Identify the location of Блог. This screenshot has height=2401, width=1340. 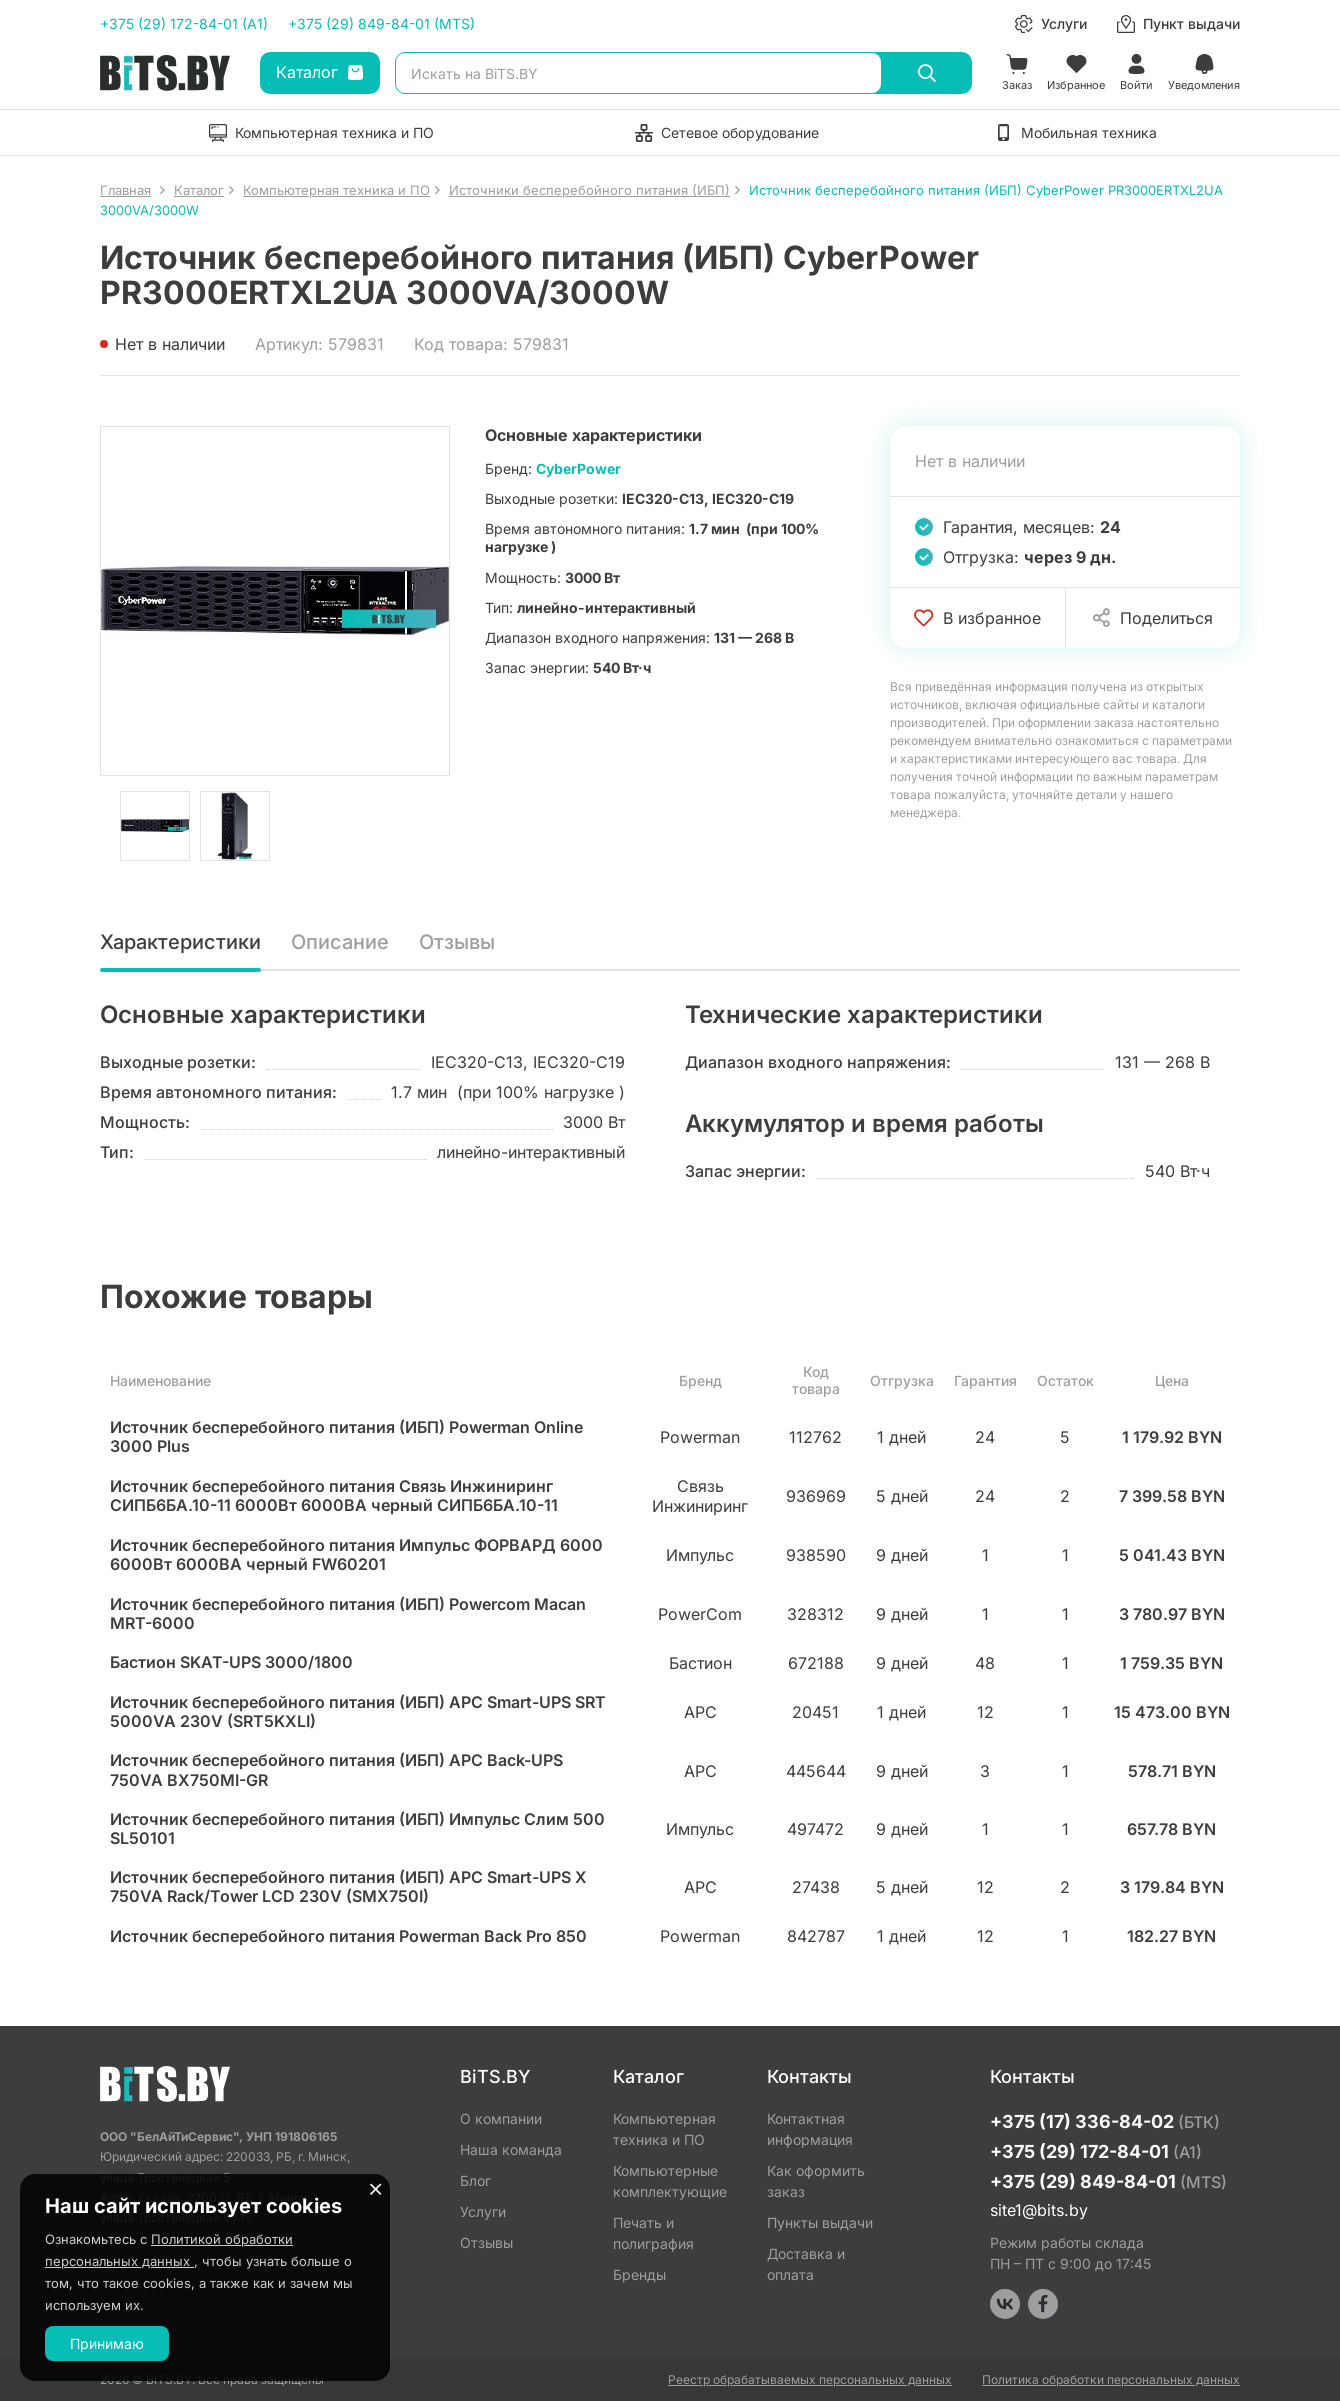
(475, 2180).